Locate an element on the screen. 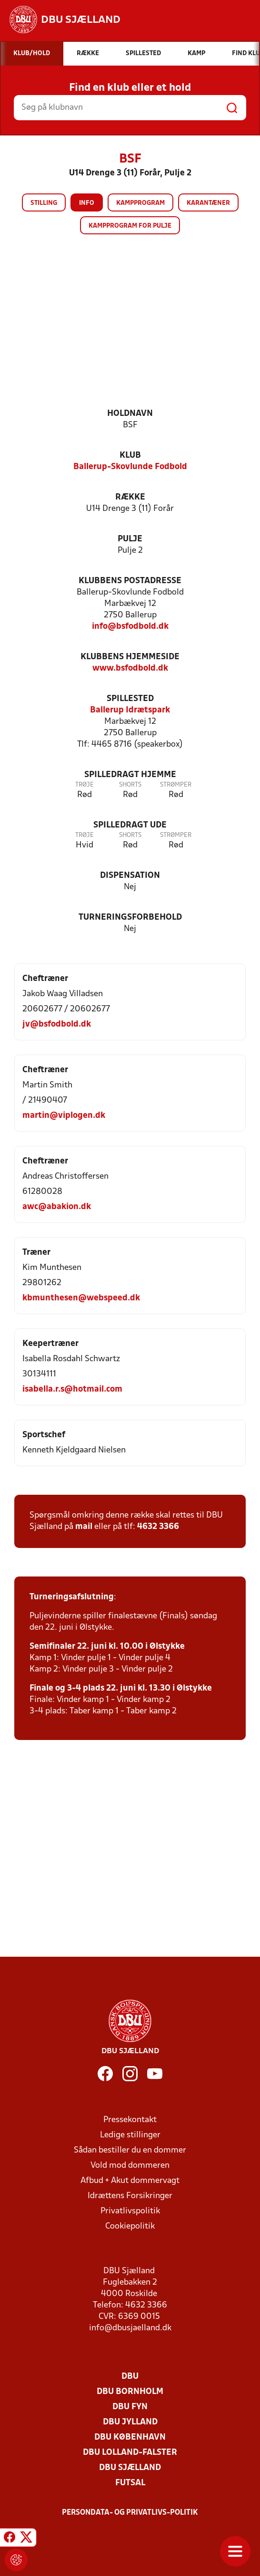 This screenshot has height=2576, width=260. isabella.r.s@hotmail.com is located at coordinates (72, 1389).